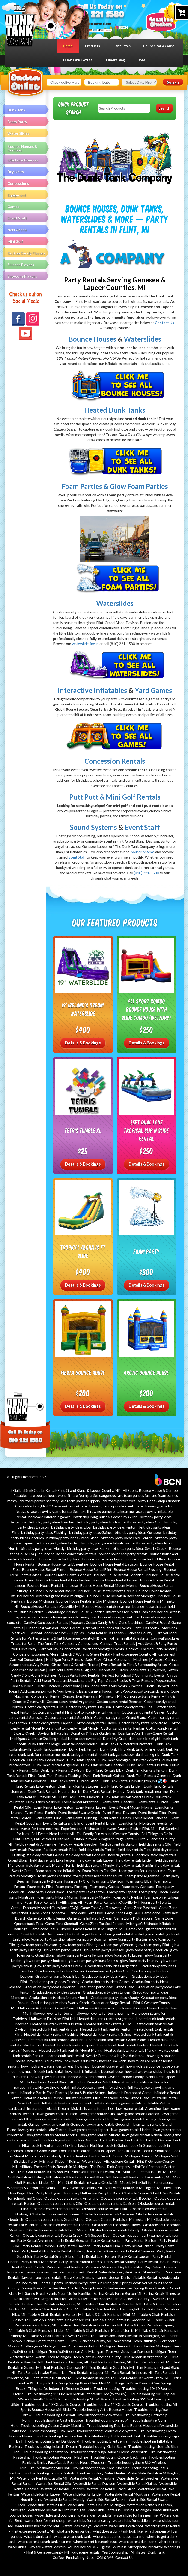 This screenshot has height=2576, width=188. I want to click on Cotton candy rental Argentine, so click(70, 1701).